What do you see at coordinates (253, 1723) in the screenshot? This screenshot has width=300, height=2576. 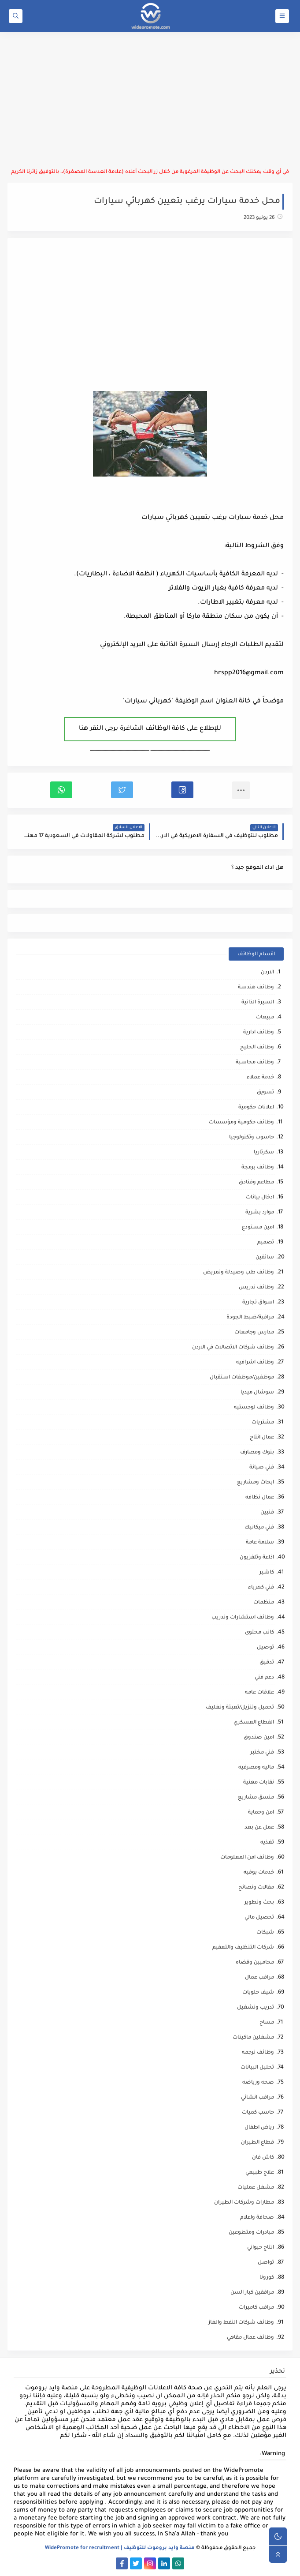 I see `القطاع العسكري` at bounding box center [253, 1723].